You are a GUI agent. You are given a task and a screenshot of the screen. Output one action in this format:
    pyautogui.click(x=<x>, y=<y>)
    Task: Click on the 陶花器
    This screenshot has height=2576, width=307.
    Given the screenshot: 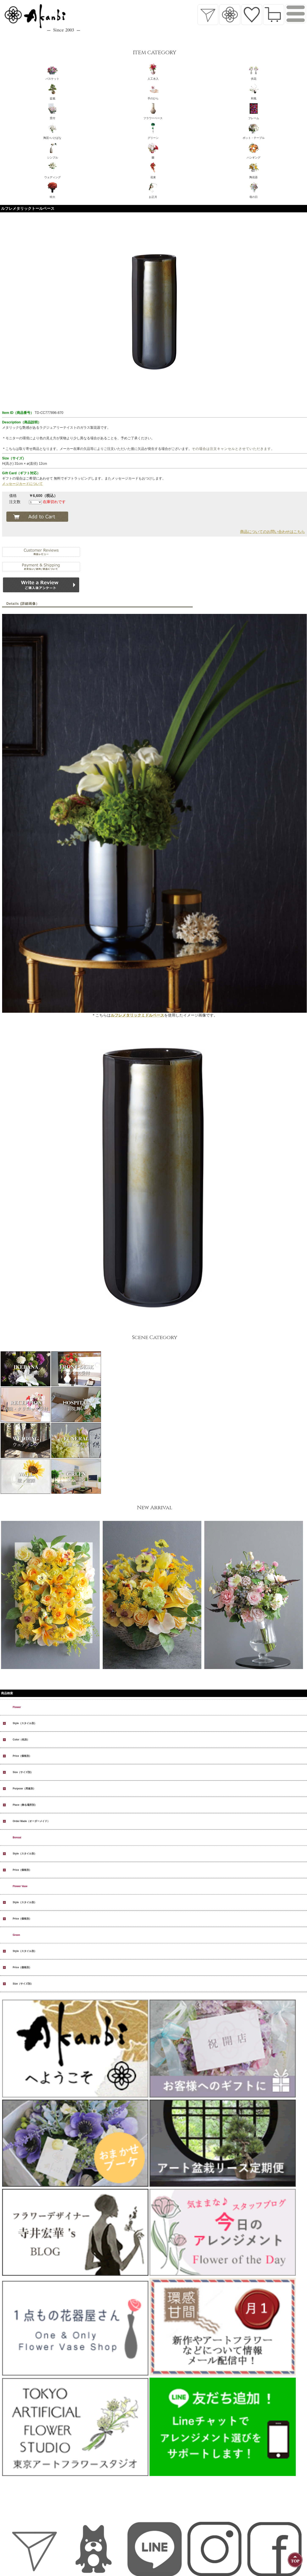 What is the action you would take?
    pyautogui.click(x=253, y=177)
    